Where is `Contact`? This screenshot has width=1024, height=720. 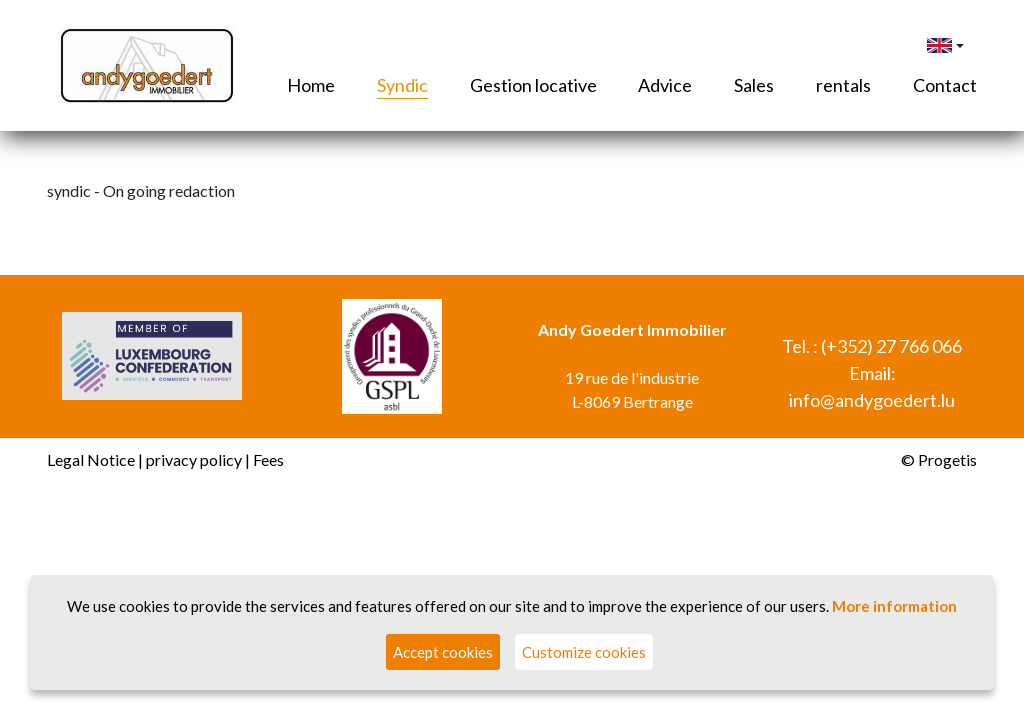 Contact is located at coordinates (945, 85).